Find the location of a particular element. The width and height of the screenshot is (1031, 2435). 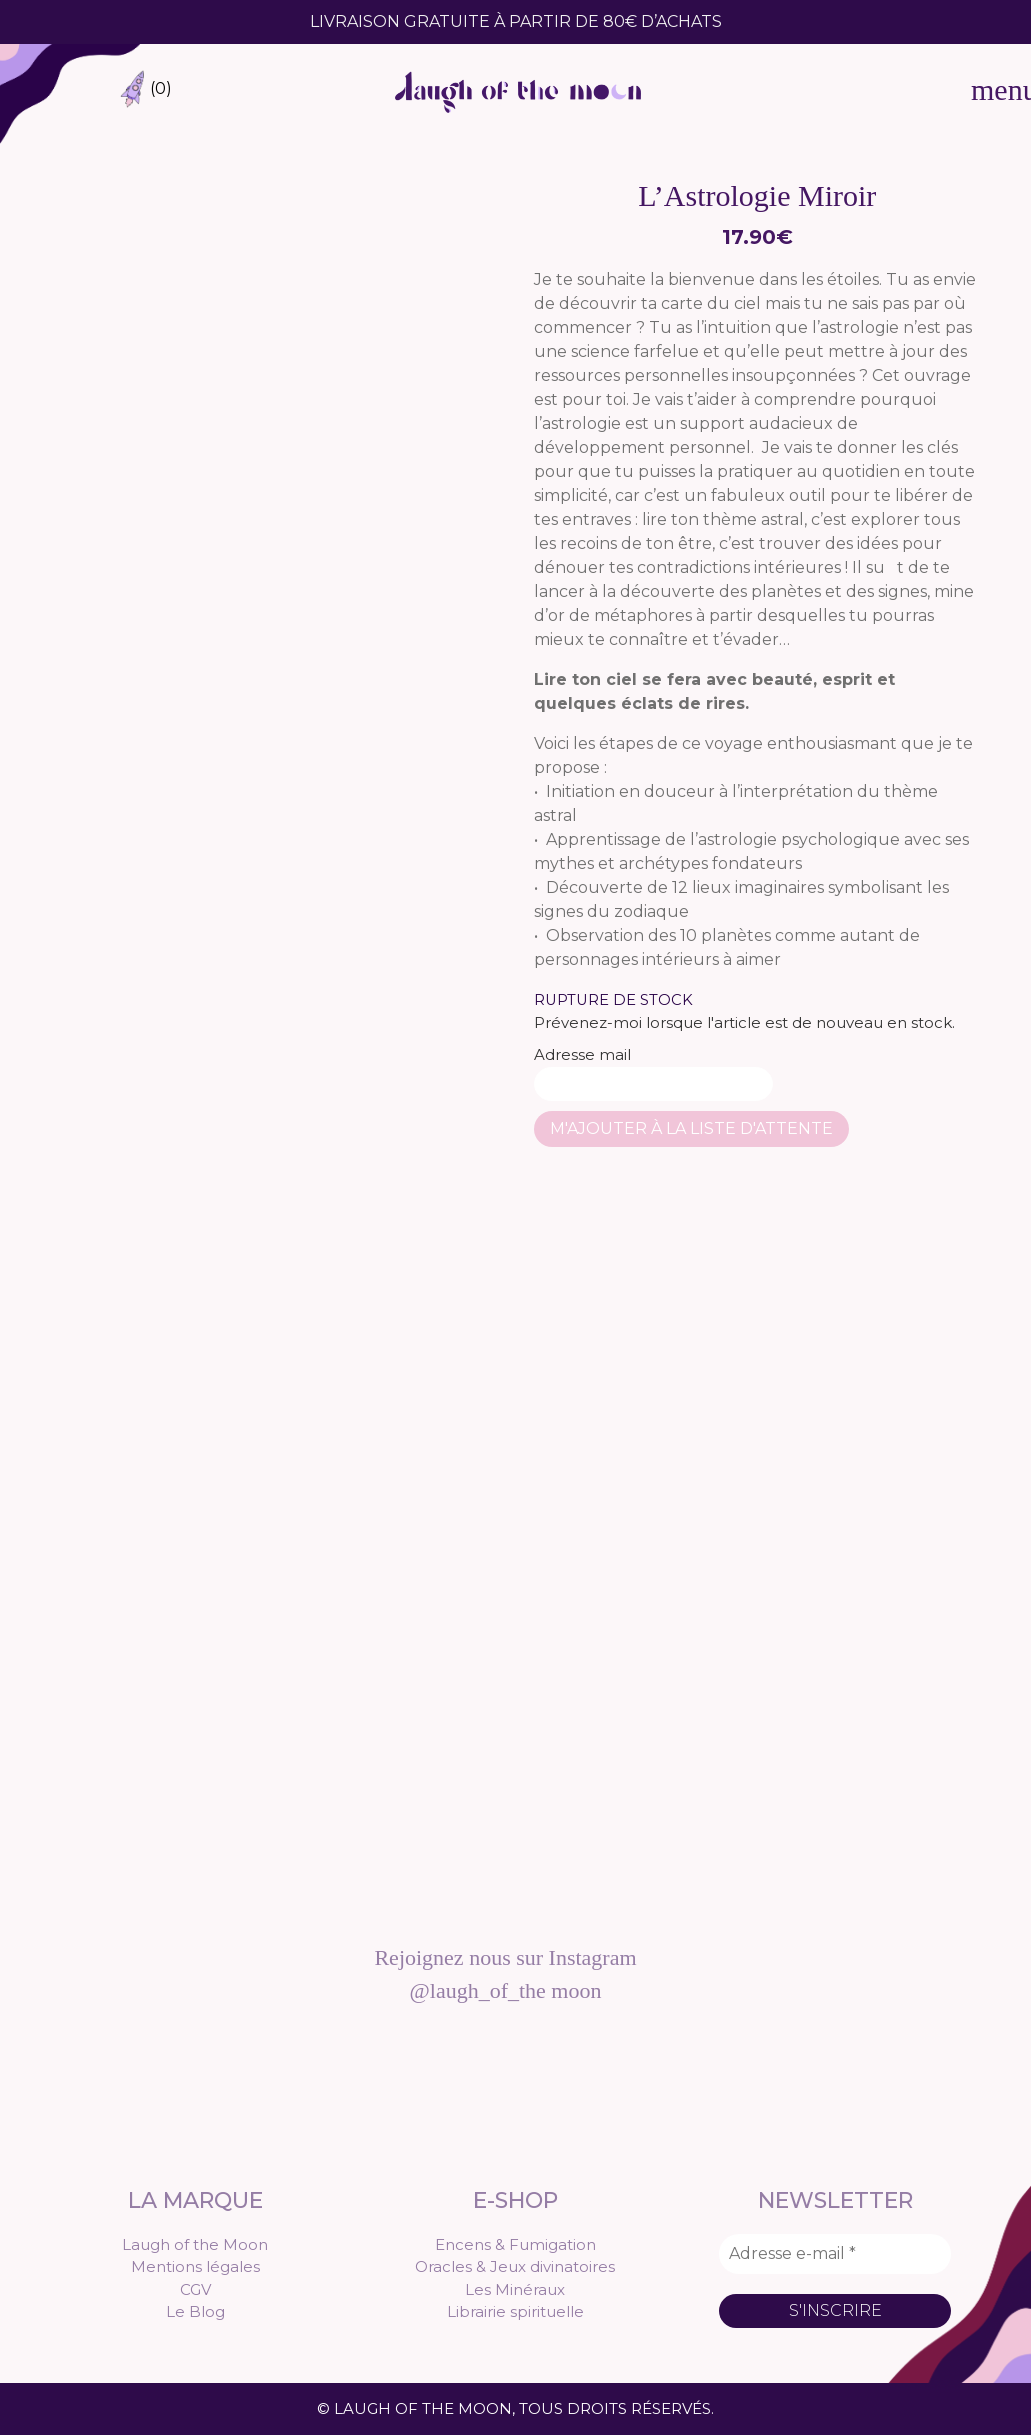

Le Blog is located at coordinates (195, 2311).